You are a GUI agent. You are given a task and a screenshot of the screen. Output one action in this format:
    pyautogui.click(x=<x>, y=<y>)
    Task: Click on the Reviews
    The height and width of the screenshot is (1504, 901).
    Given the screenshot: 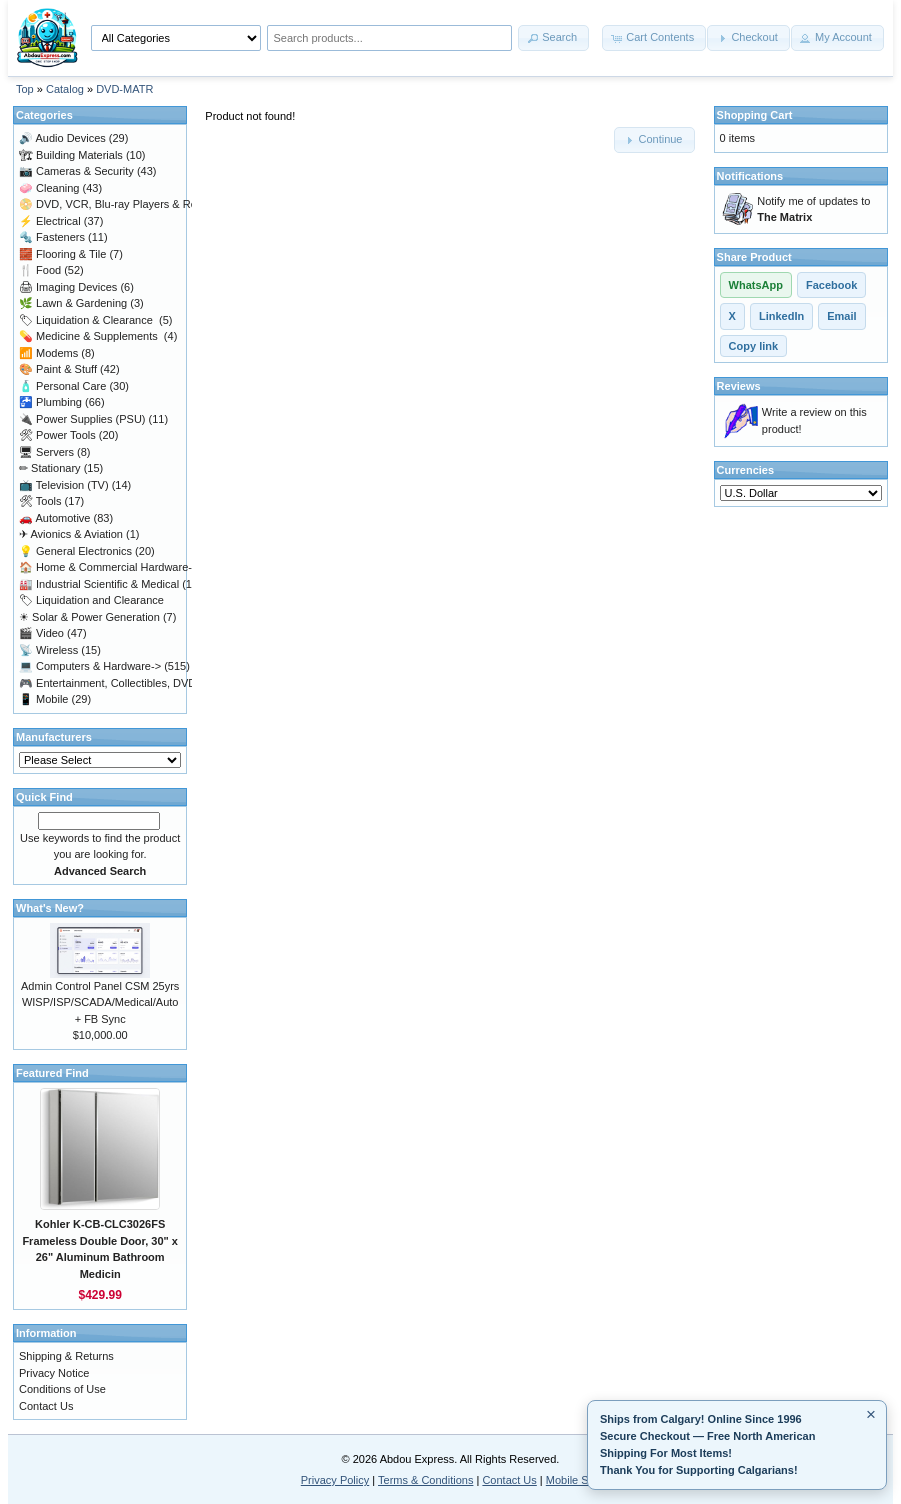 What is the action you would take?
    pyautogui.click(x=739, y=386)
    